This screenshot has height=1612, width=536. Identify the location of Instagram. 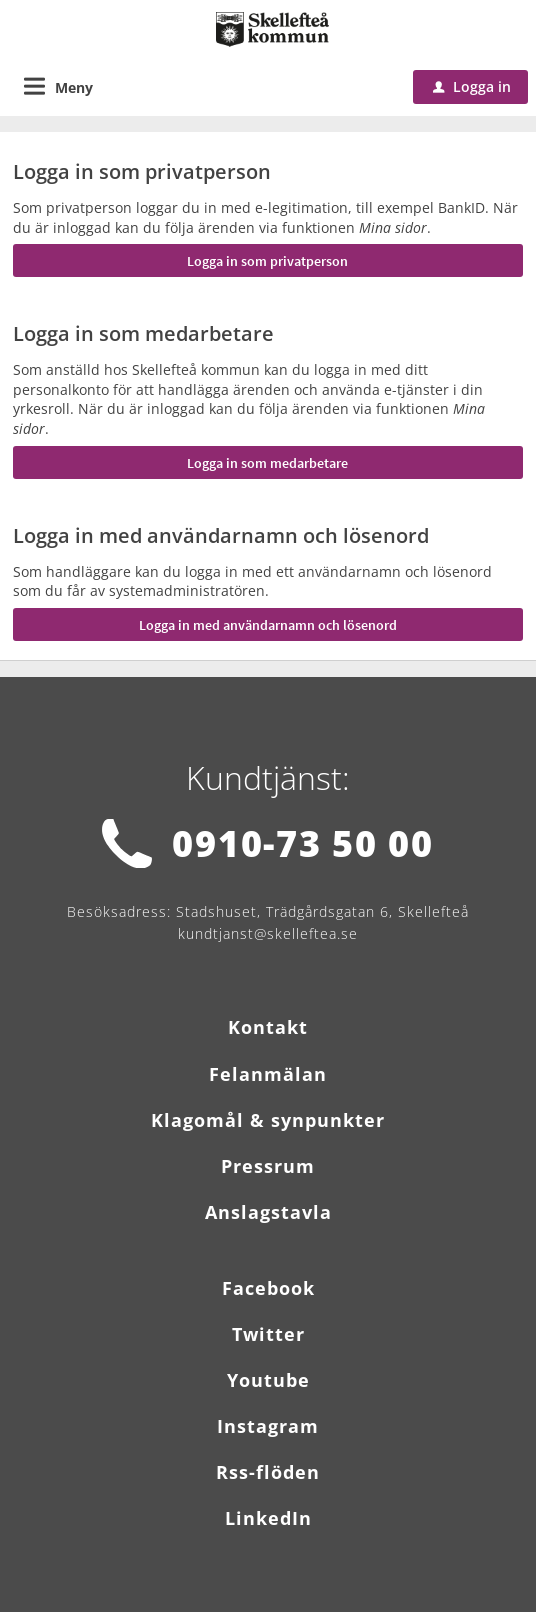
(268, 1426).